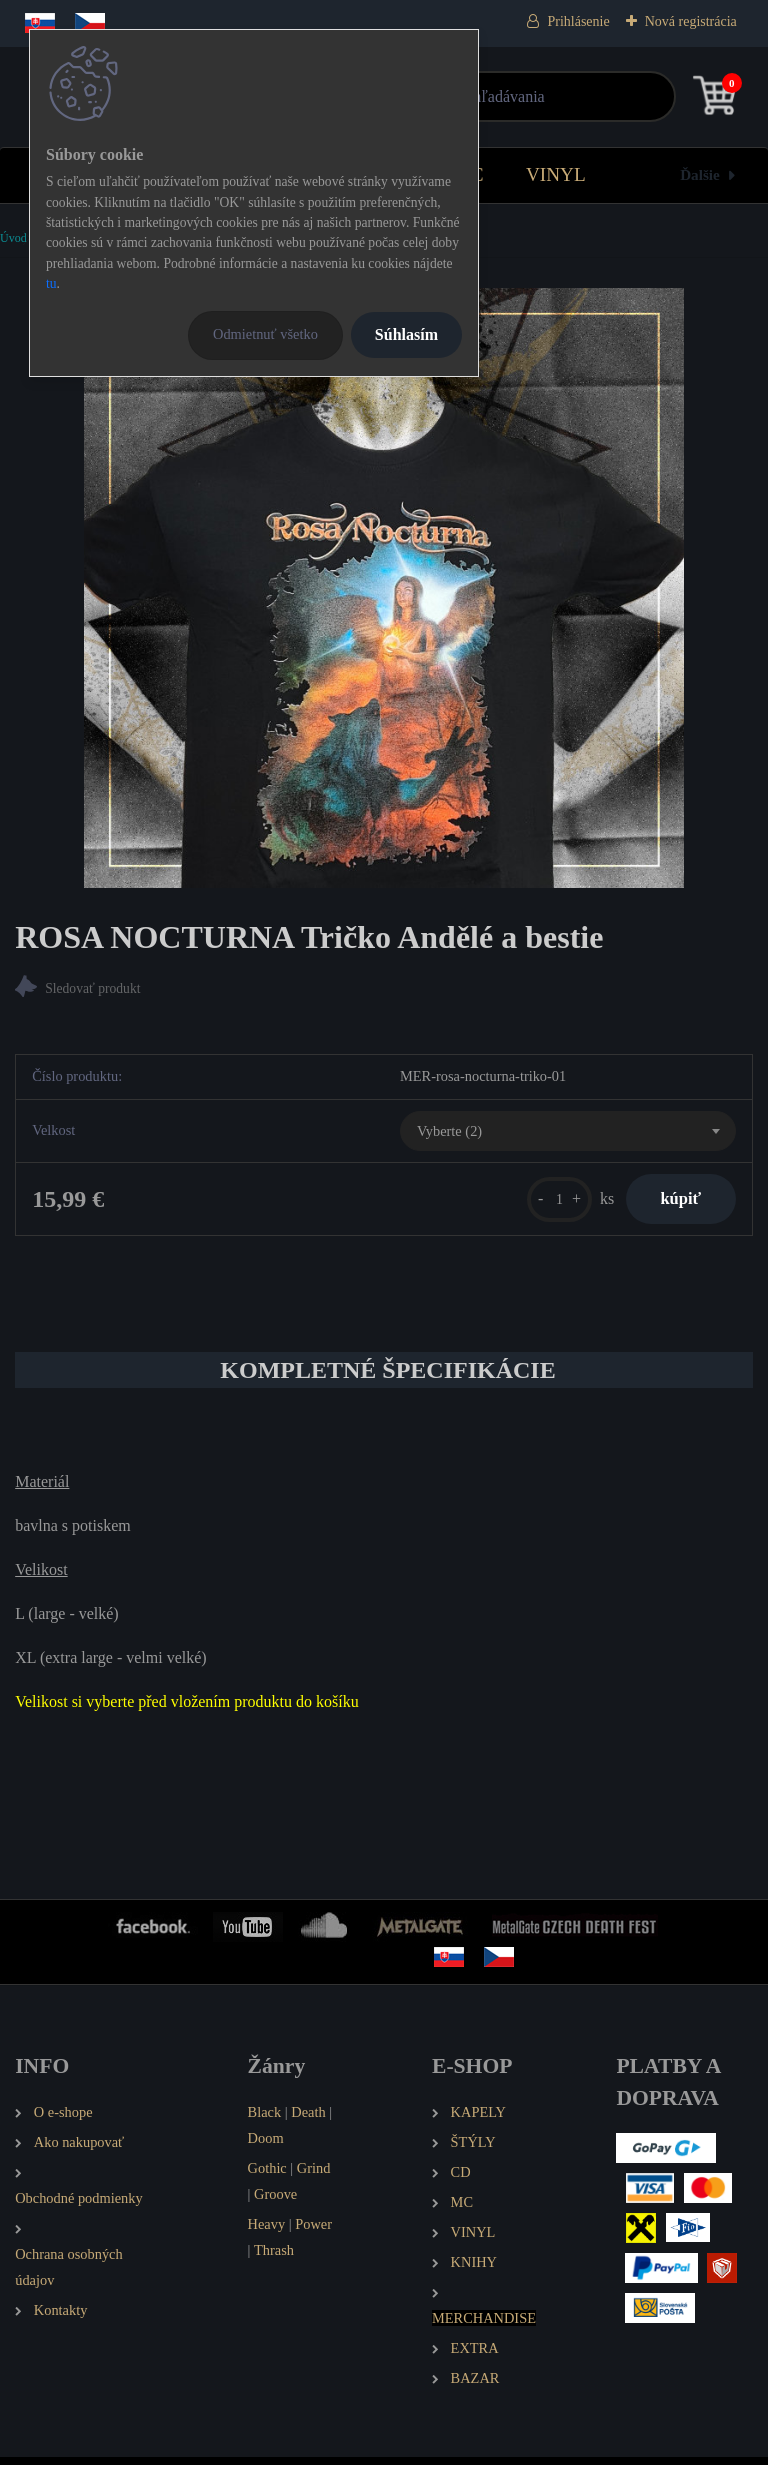 The image size is (768, 2465). What do you see at coordinates (314, 2175) in the screenshot?
I see `Grind` at bounding box center [314, 2175].